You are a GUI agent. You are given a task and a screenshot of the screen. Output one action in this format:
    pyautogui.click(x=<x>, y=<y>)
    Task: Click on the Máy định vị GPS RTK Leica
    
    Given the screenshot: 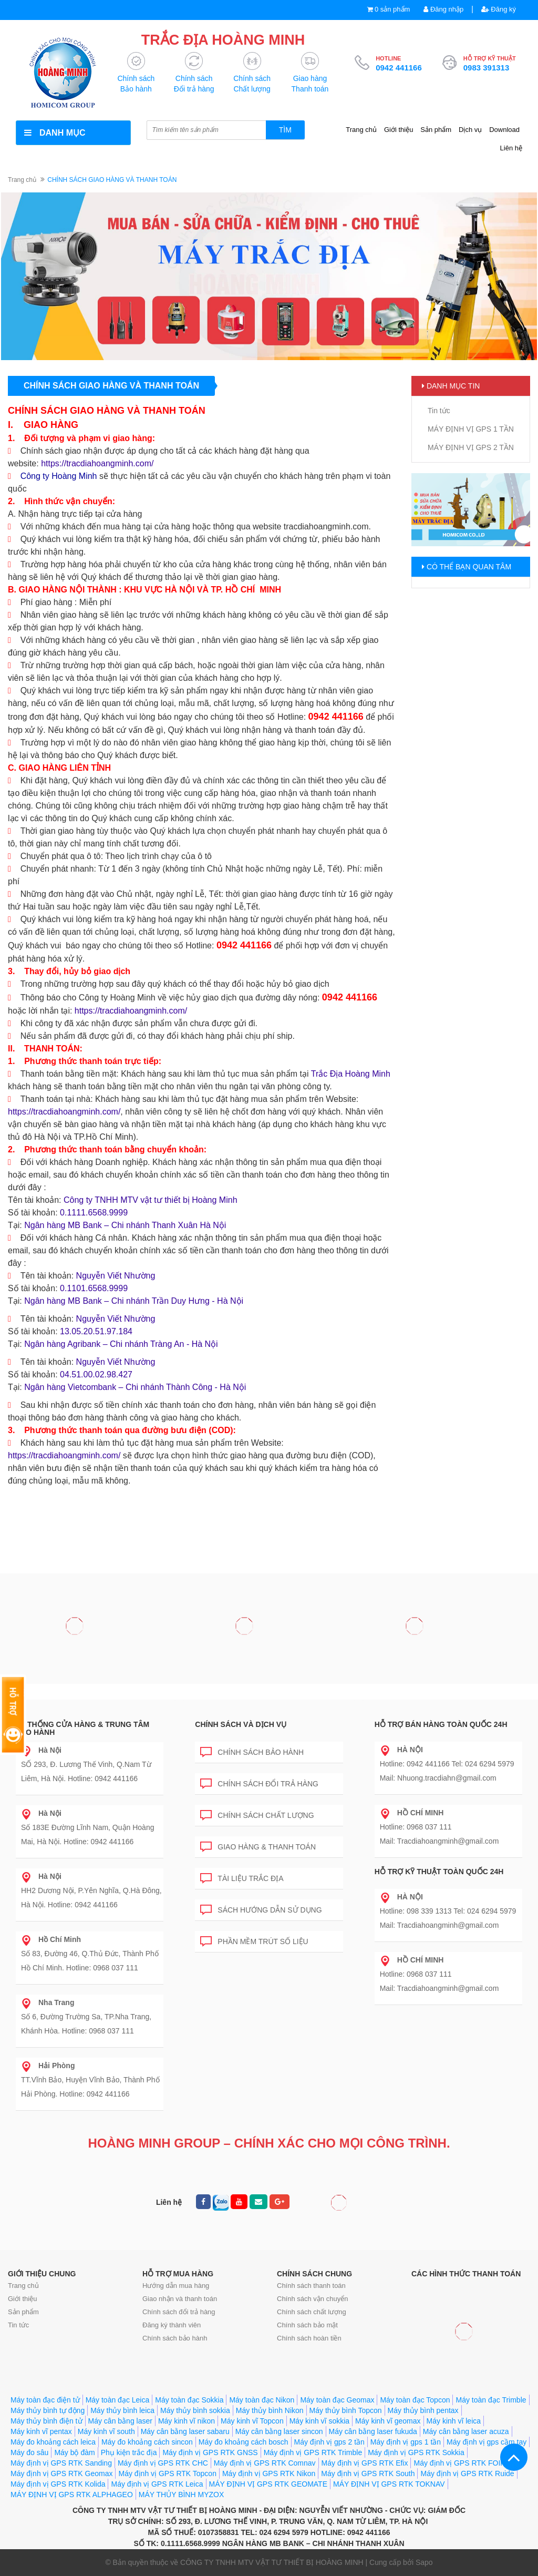 What is the action you would take?
    pyautogui.click(x=157, y=2484)
    